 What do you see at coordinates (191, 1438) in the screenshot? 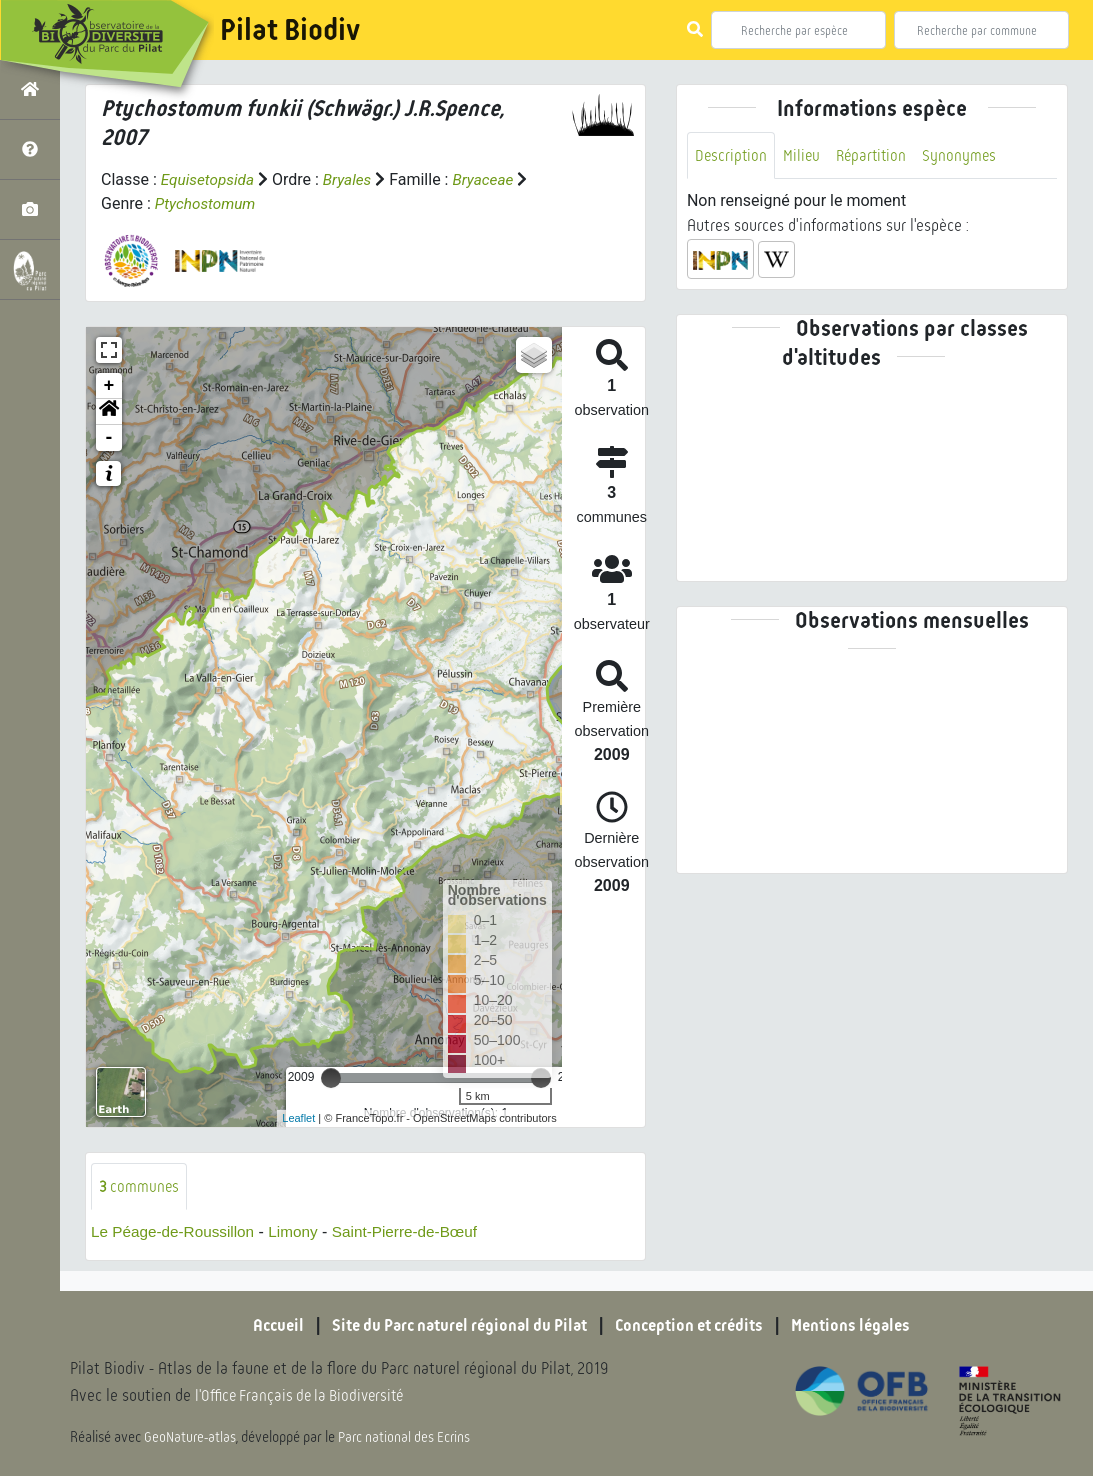
I see `GeoNature-atlas` at bounding box center [191, 1438].